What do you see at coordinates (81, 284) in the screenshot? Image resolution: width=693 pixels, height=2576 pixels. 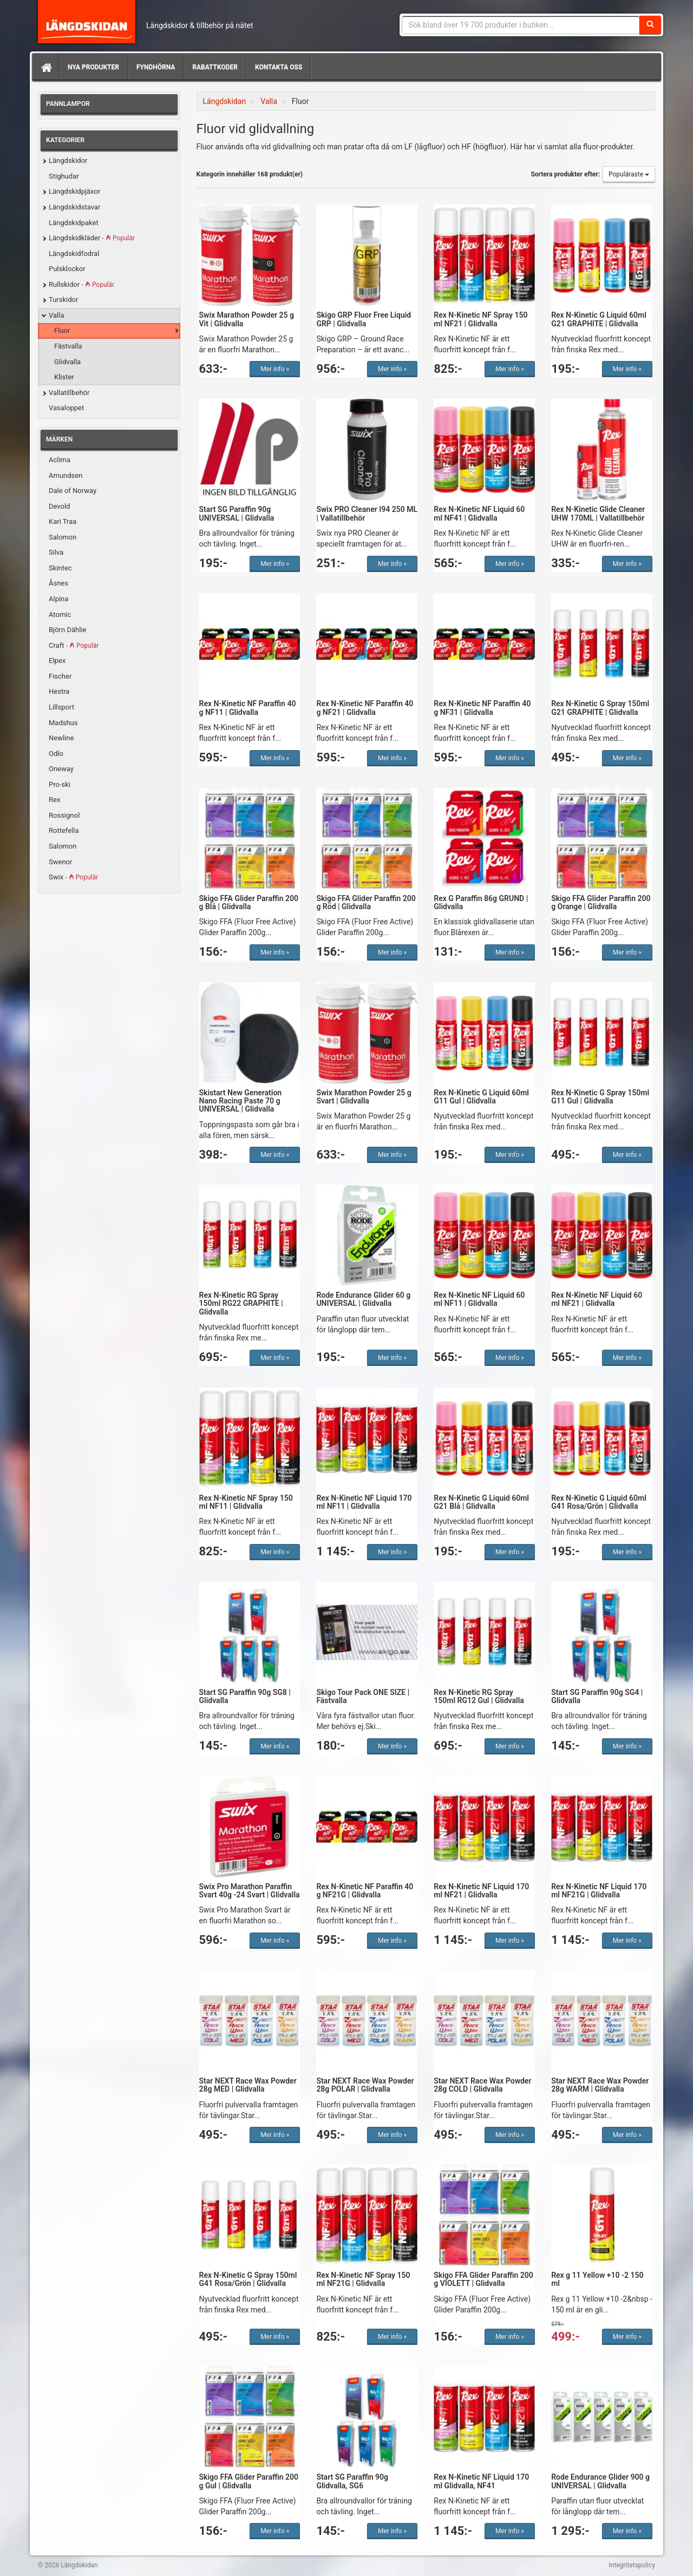 I see `Rullskidor` at bounding box center [81, 284].